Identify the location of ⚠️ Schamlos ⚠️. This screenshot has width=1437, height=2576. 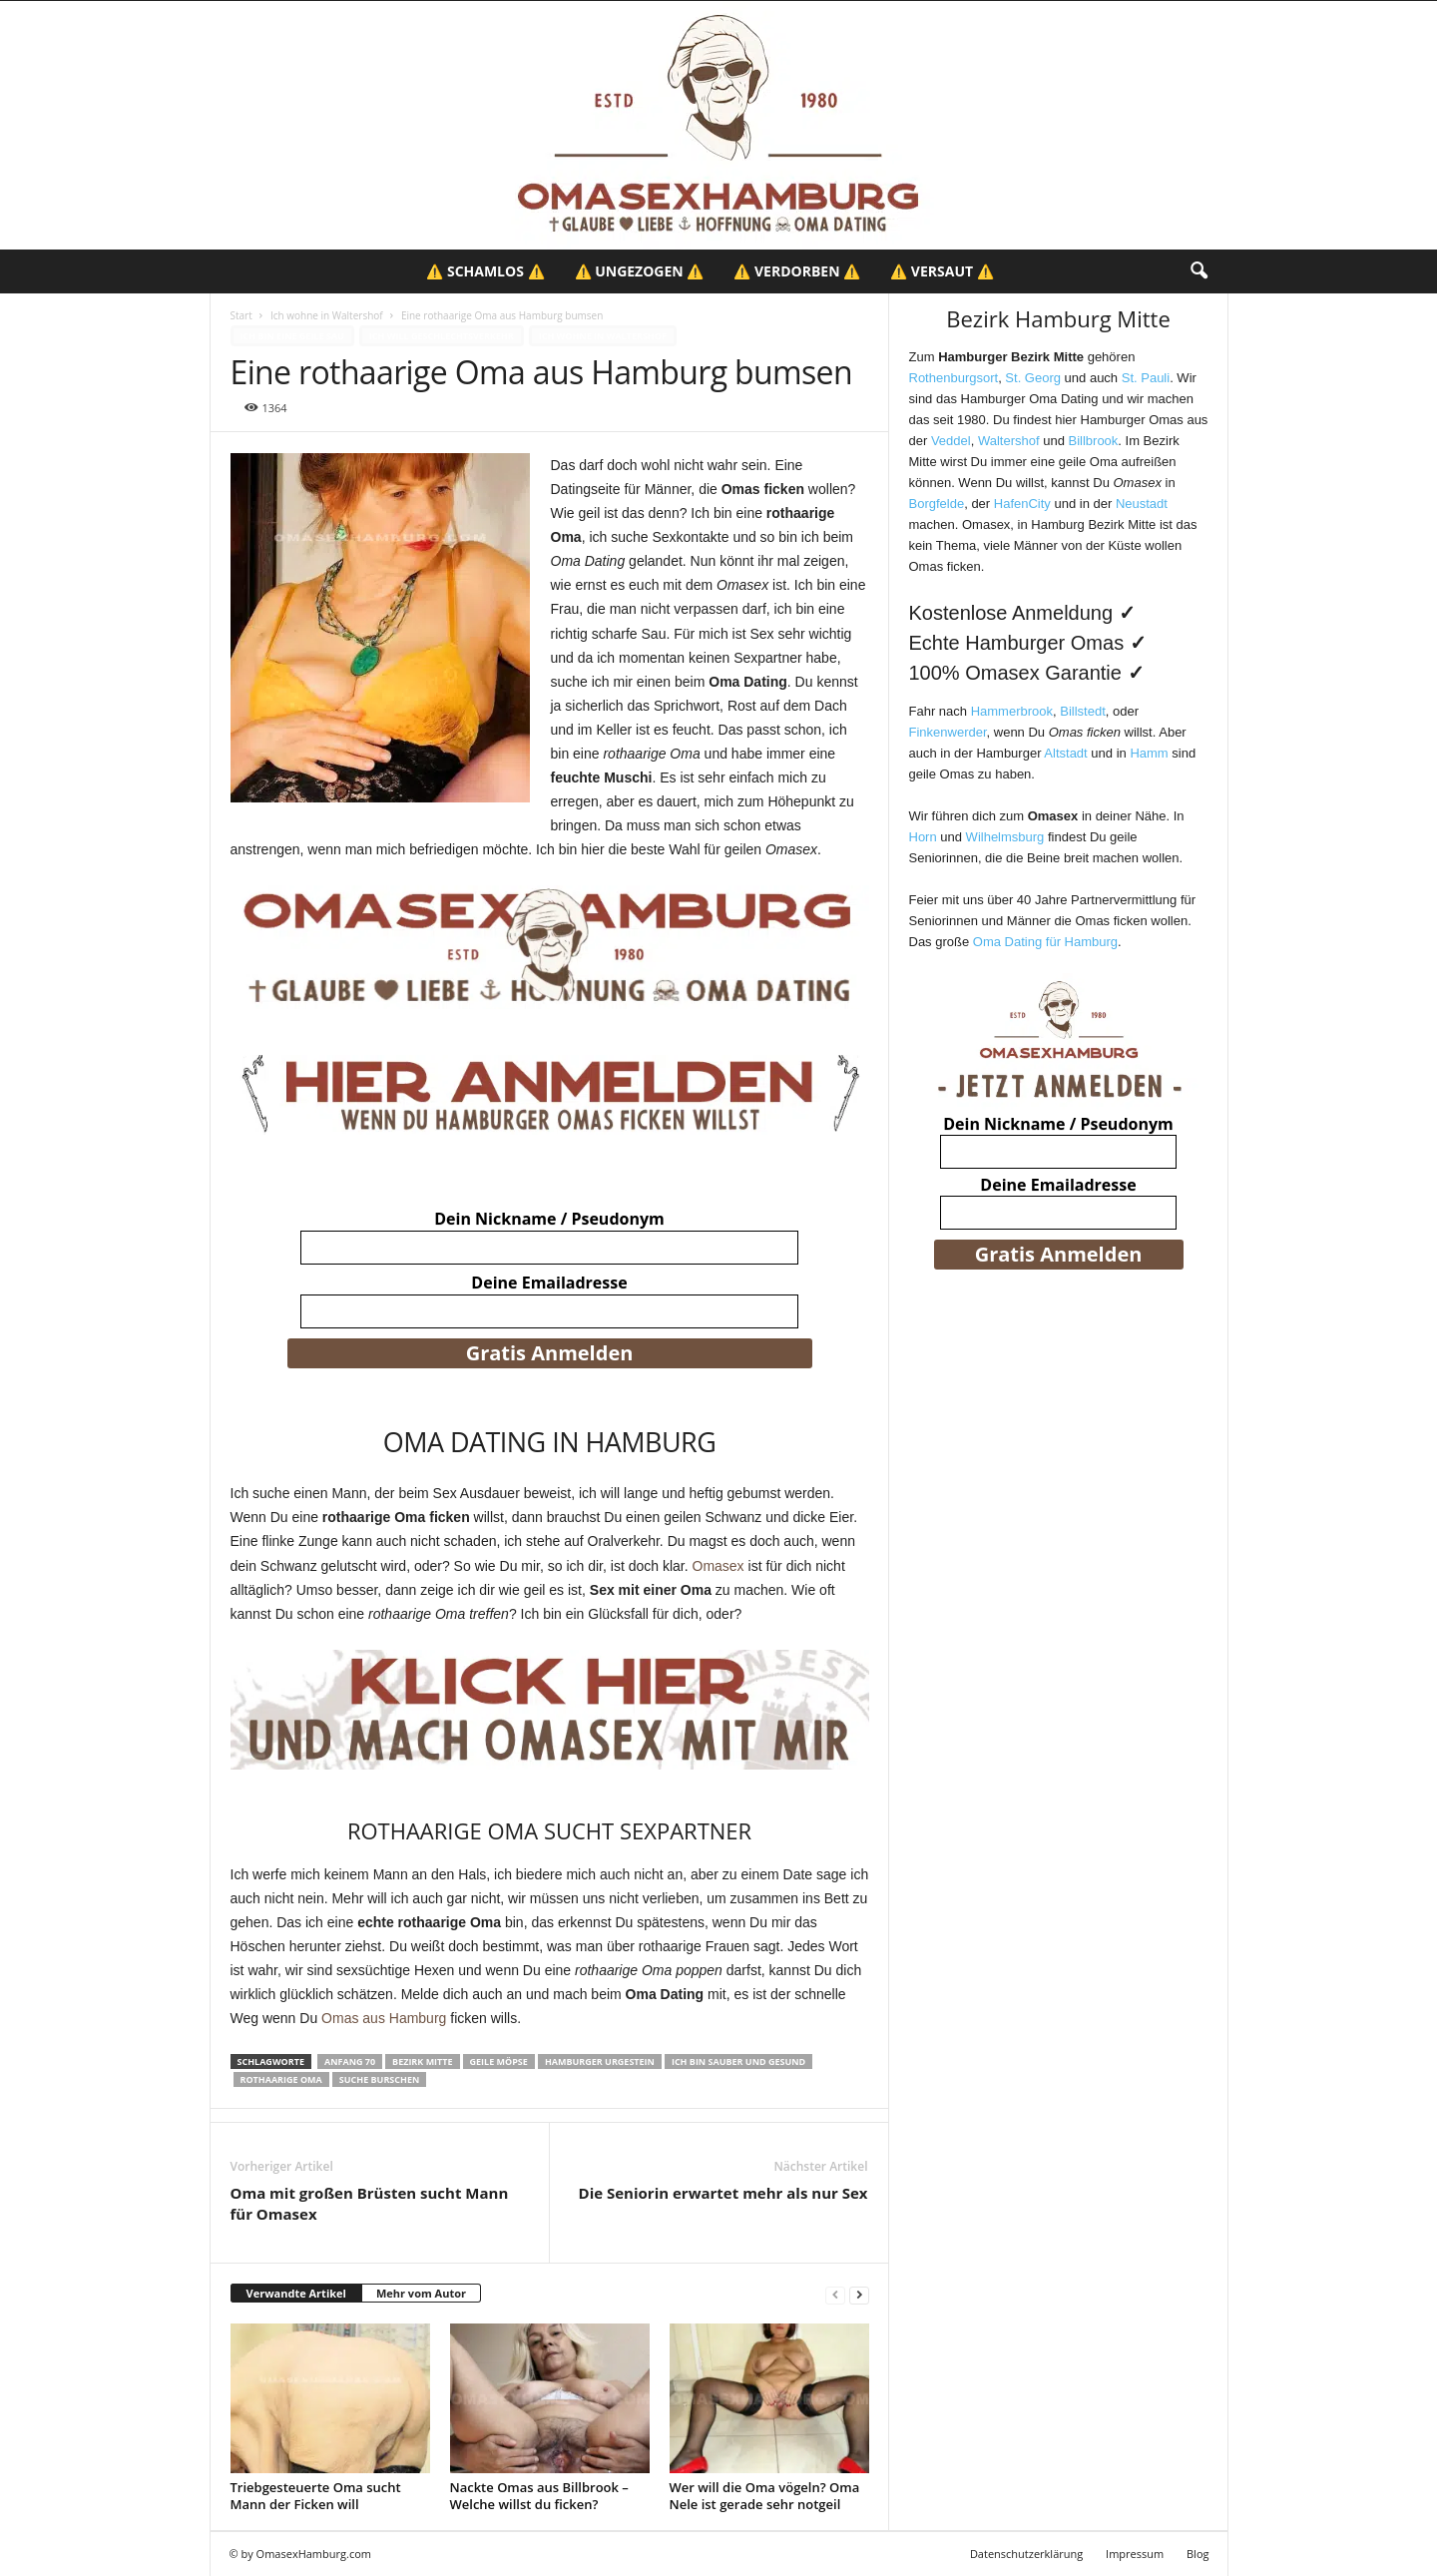
(485, 270).